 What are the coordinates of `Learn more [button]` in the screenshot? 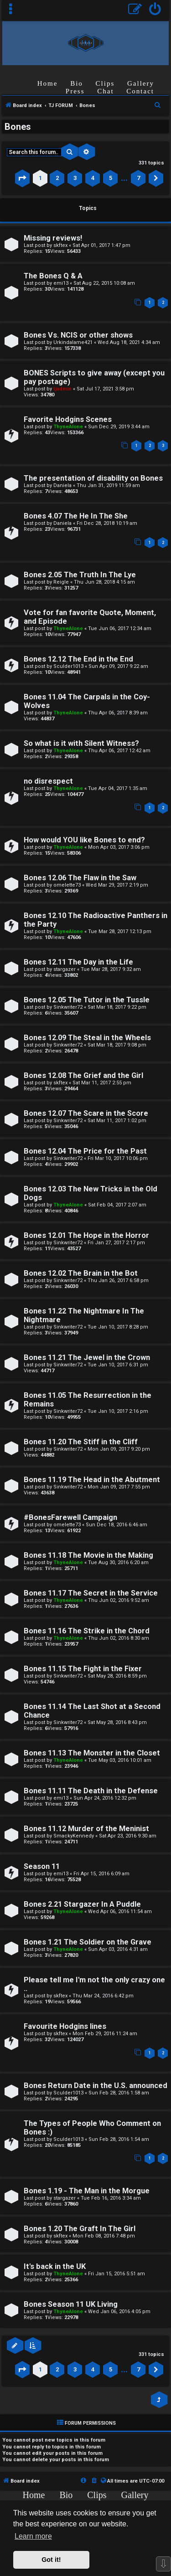 It's located at (33, 2536).